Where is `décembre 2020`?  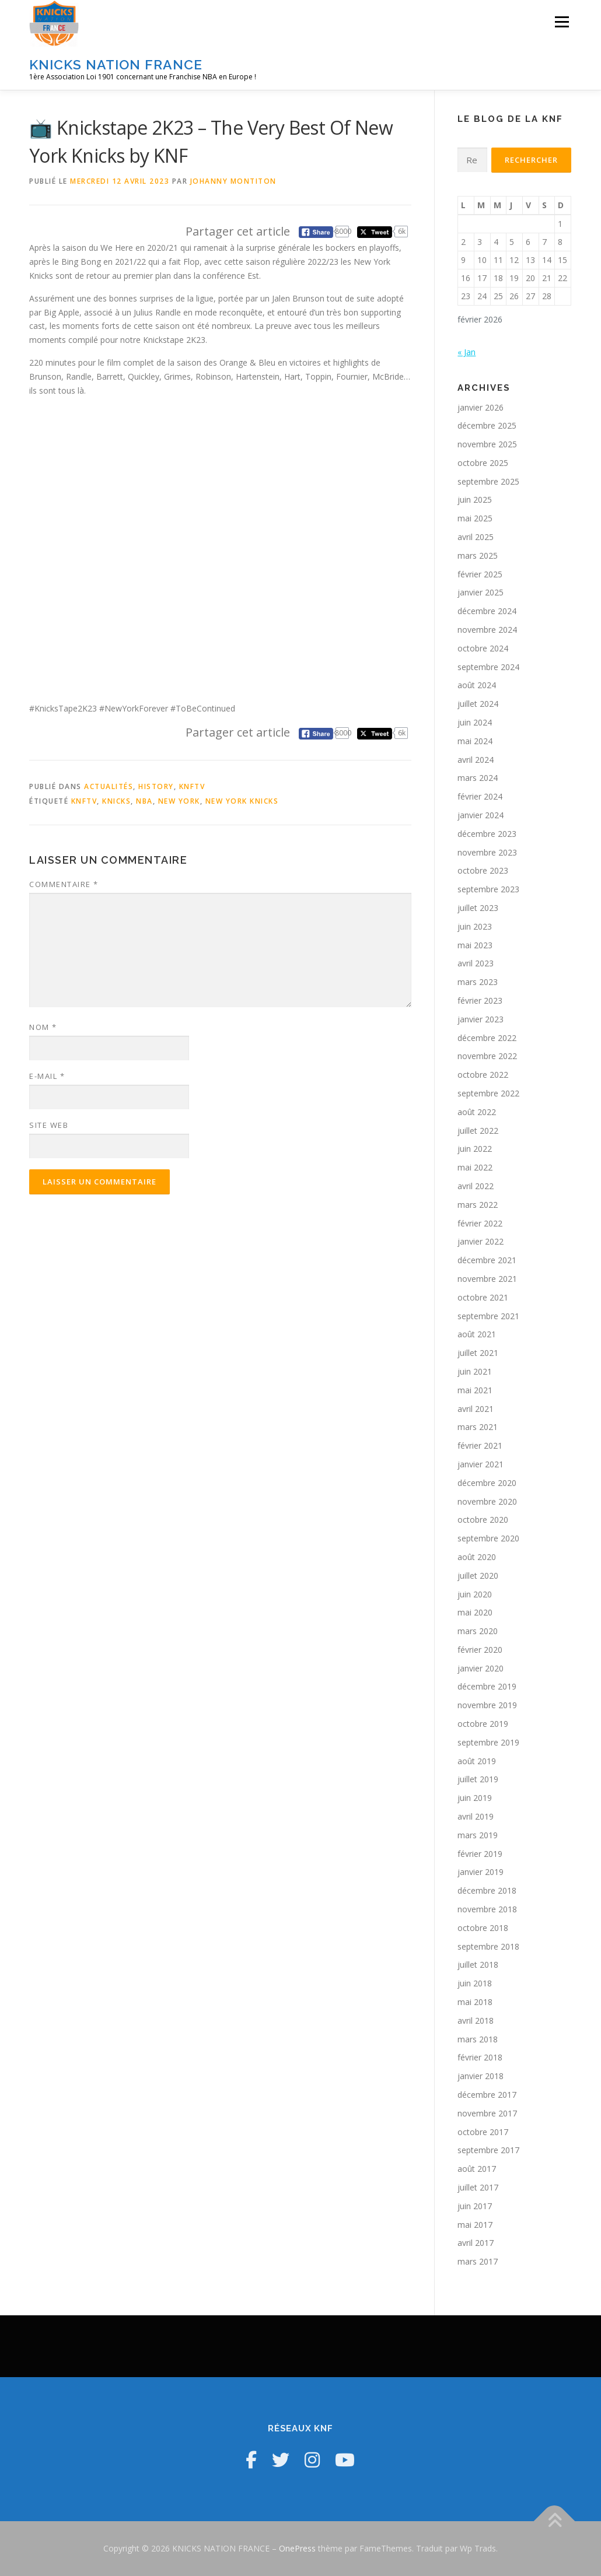 décembre 2020 is located at coordinates (486, 1482).